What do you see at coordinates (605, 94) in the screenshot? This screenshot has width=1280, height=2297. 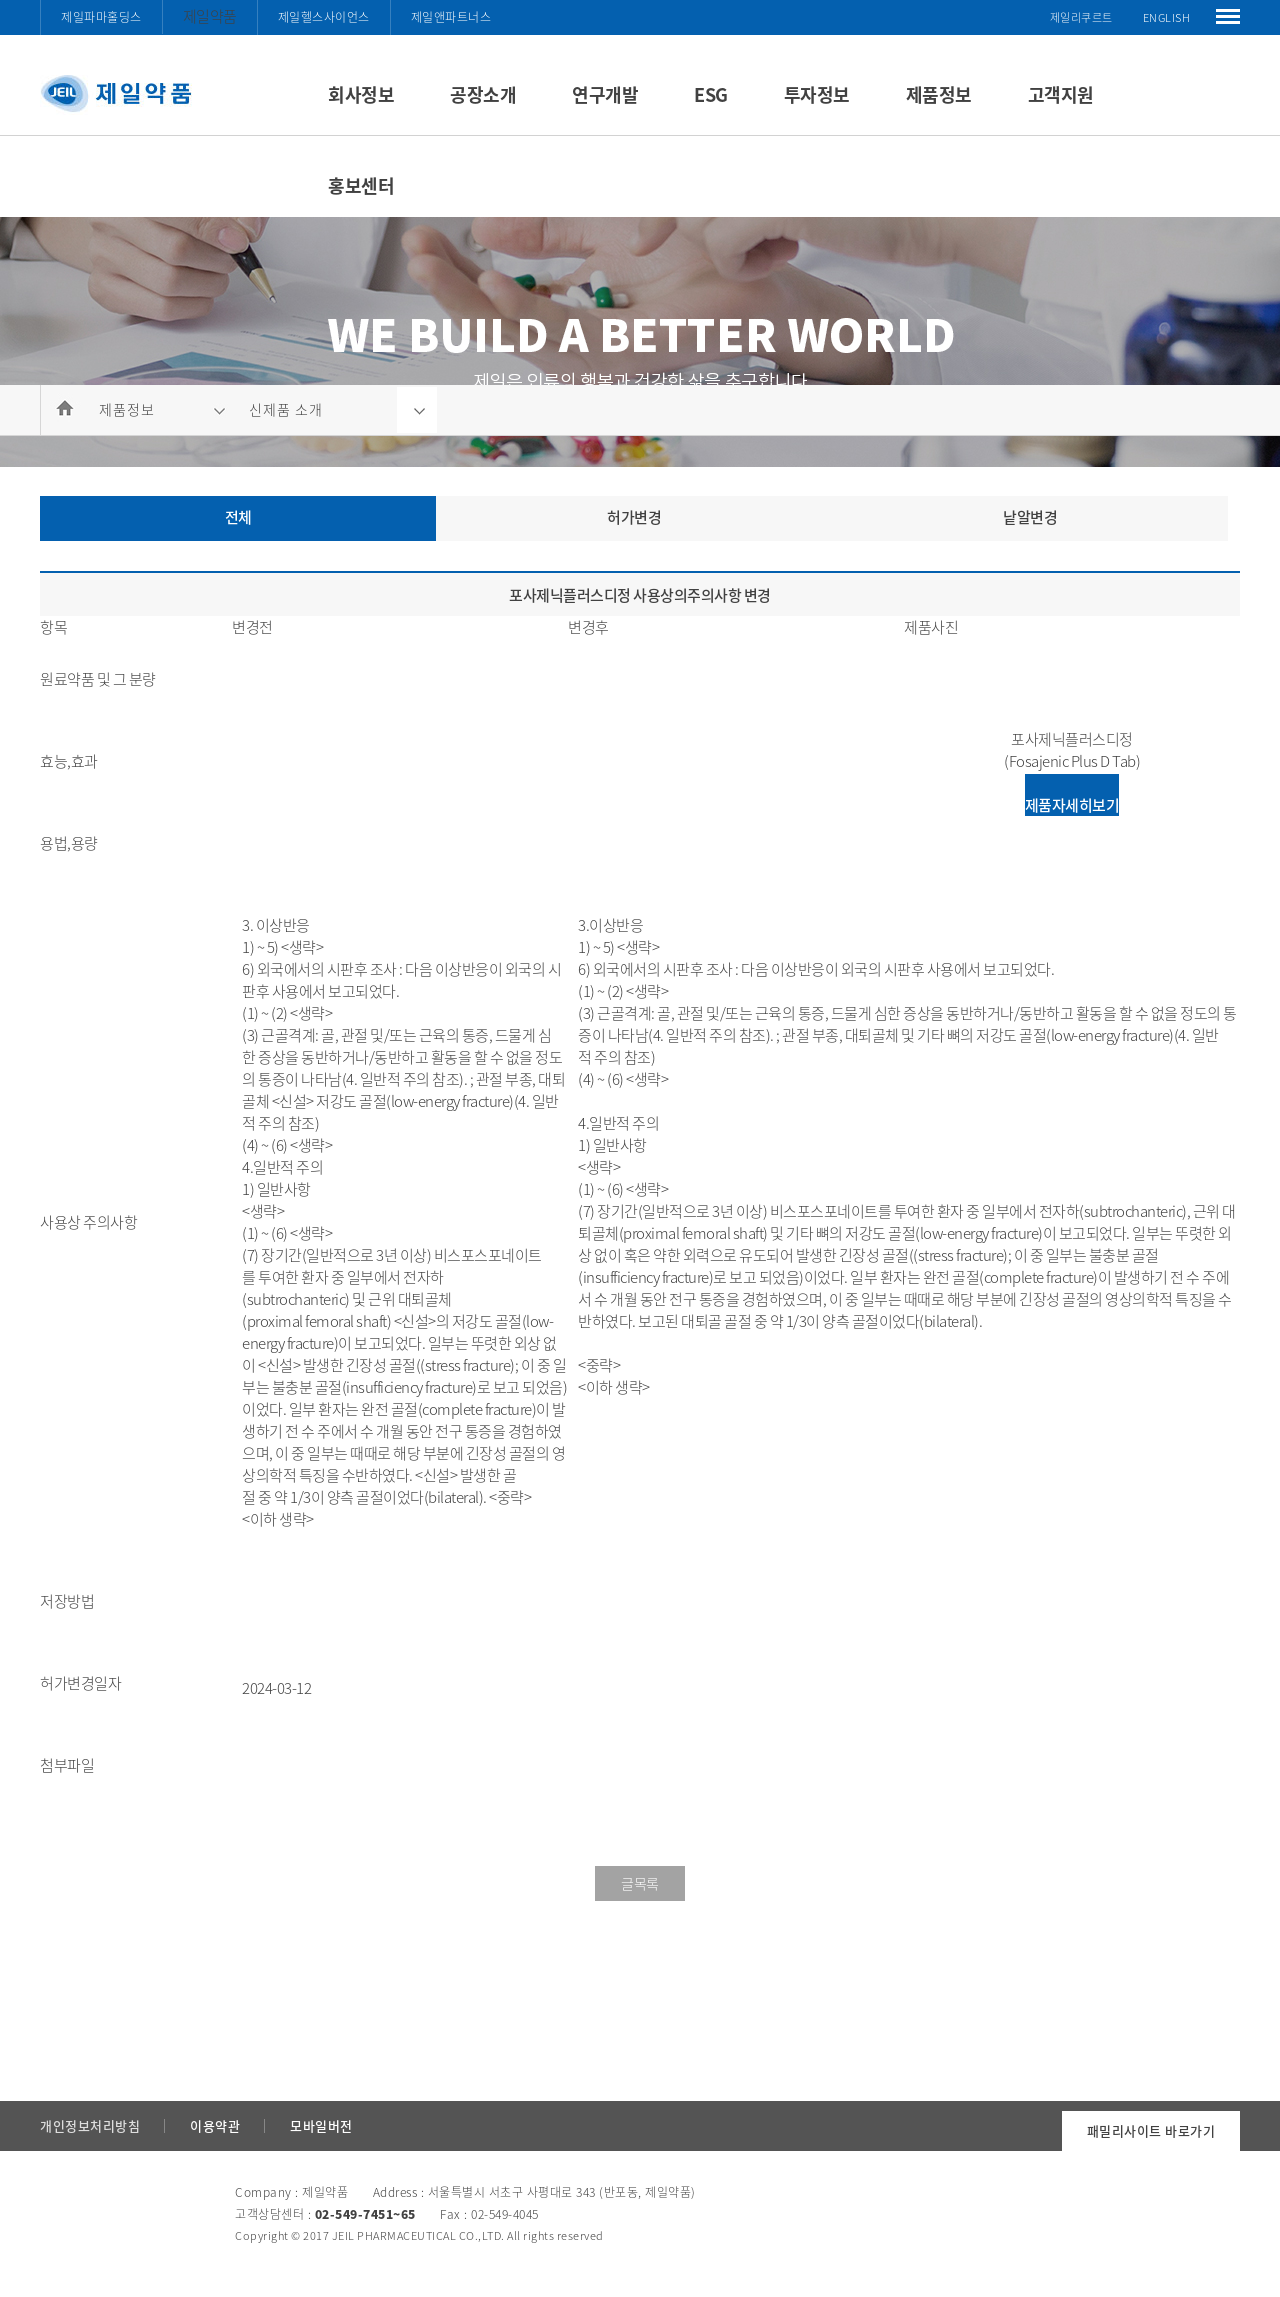 I see `연구개발` at bounding box center [605, 94].